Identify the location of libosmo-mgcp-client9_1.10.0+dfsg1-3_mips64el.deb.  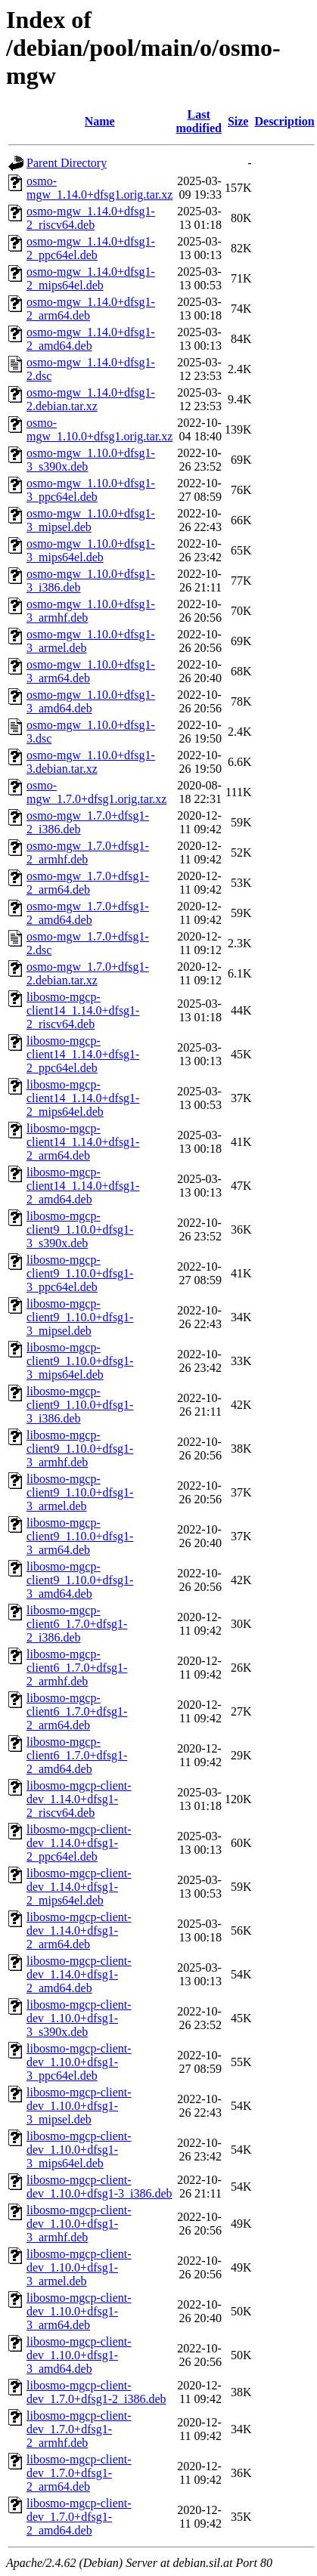
(79, 1361).